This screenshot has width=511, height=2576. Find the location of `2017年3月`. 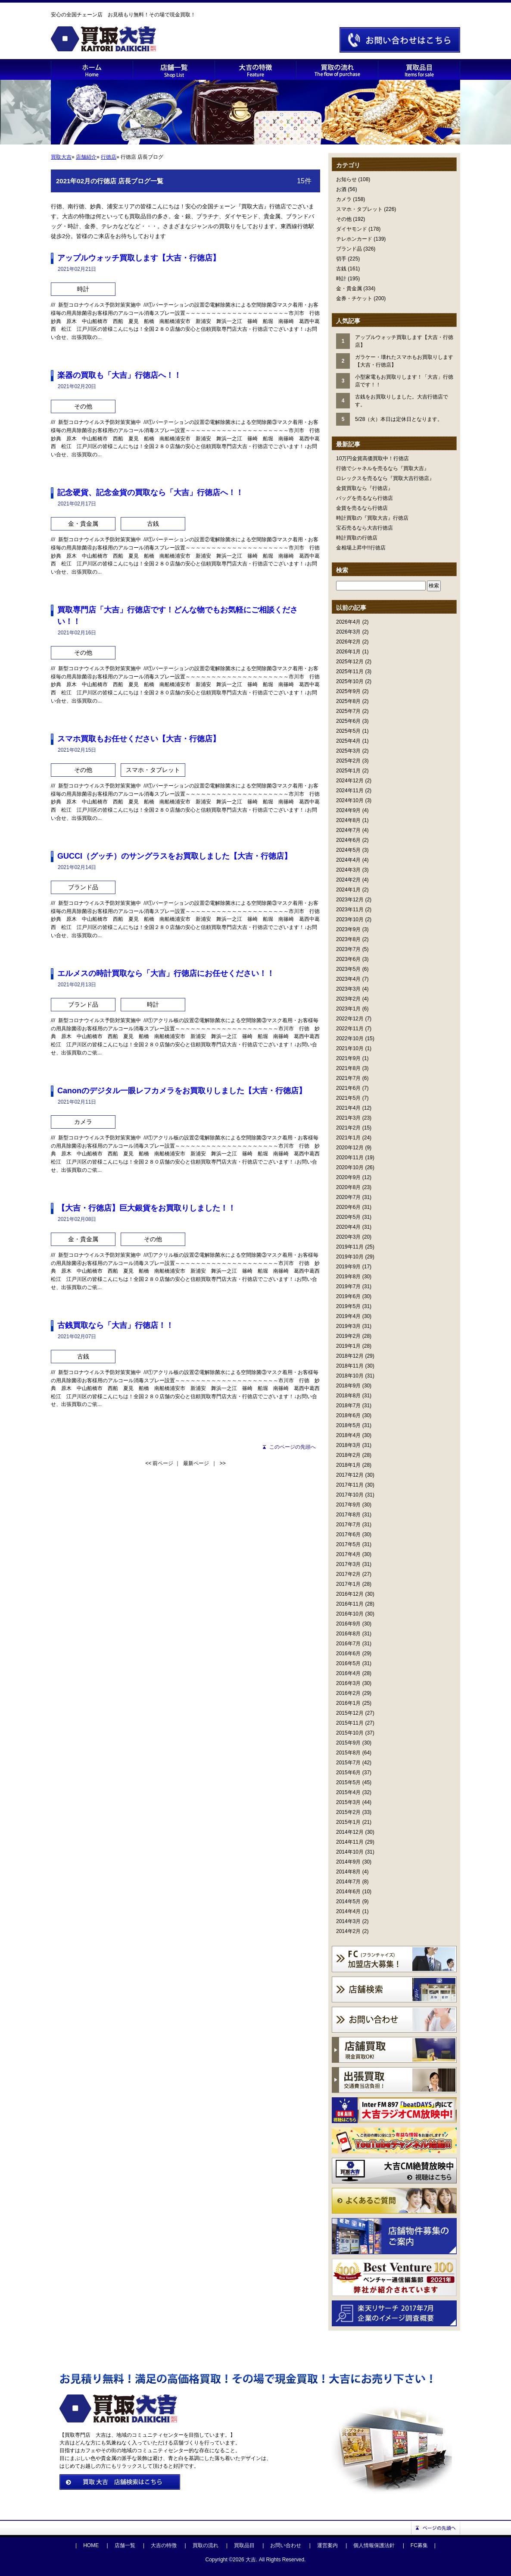

2017年3月 is located at coordinates (348, 1564).